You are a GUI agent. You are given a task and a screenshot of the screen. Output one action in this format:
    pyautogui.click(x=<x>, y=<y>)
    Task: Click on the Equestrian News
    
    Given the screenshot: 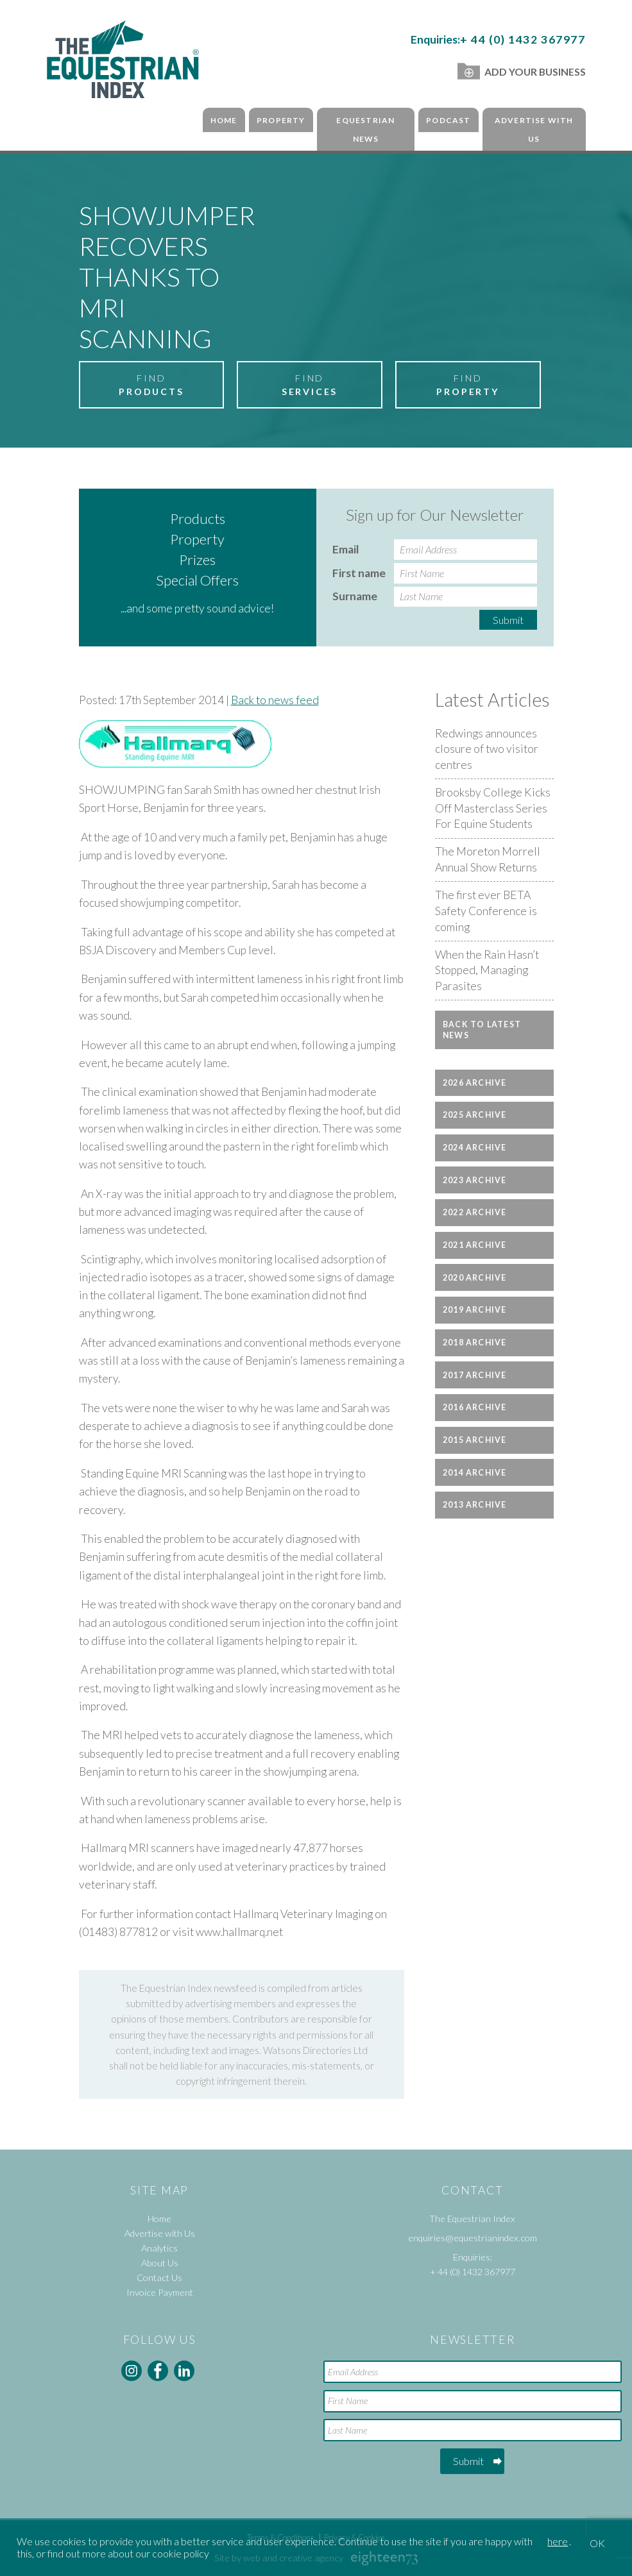 What is the action you would take?
    pyautogui.click(x=365, y=129)
    